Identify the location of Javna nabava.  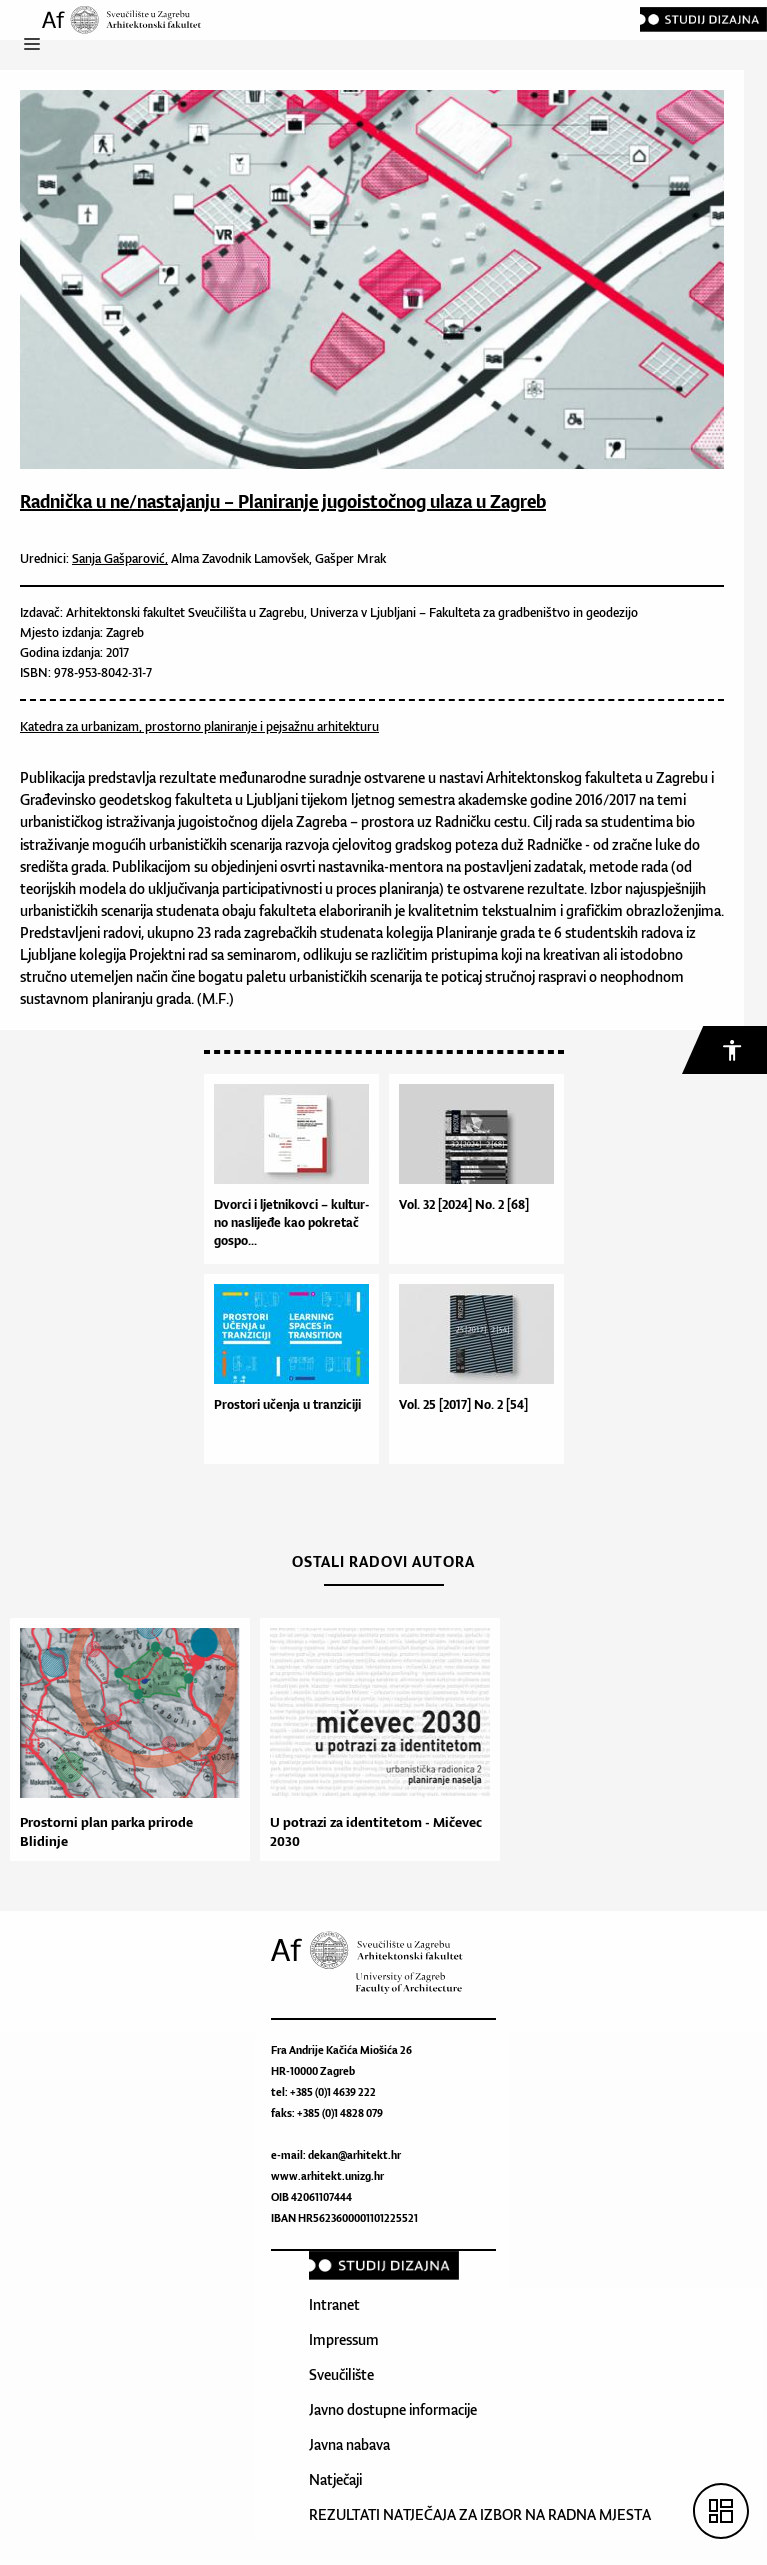
(349, 2444).